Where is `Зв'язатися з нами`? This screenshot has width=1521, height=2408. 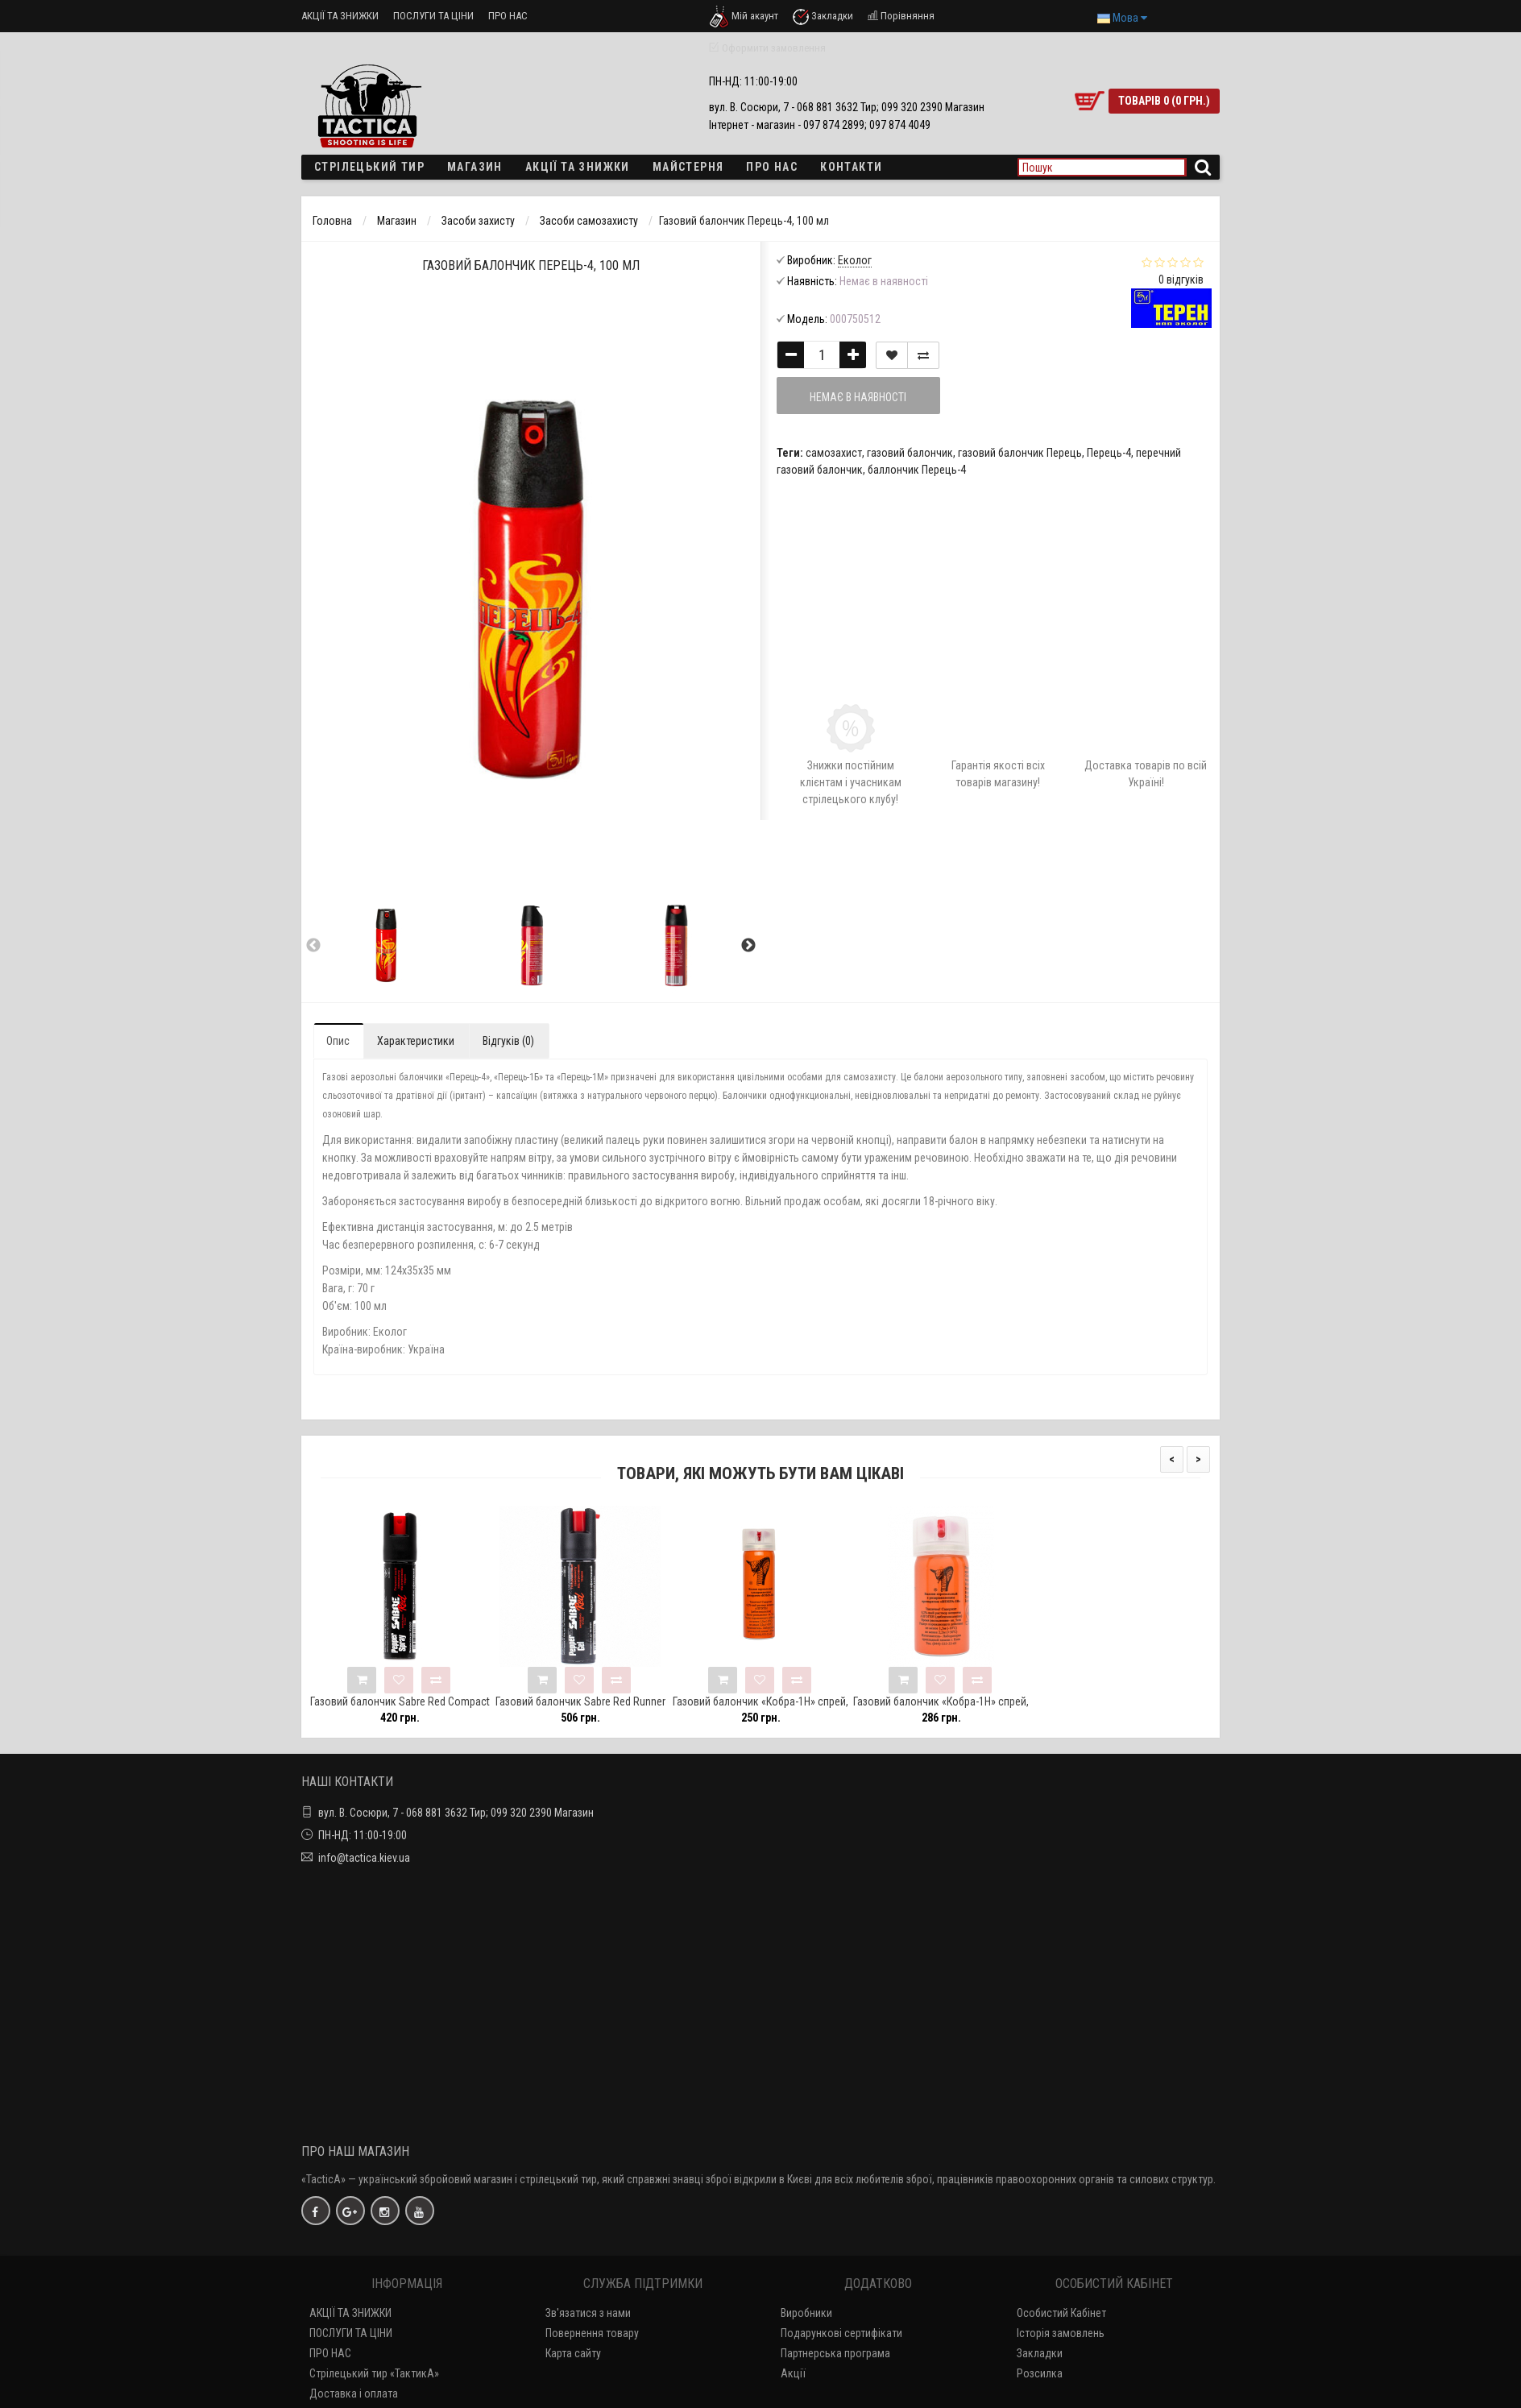
Зв'язатися з нами is located at coordinates (588, 2312).